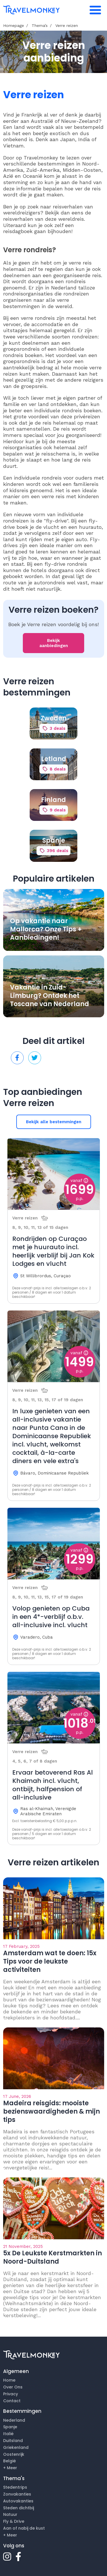 This screenshot has height=2576, width=107. Describe the element at coordinates (13, 2454) in the screenshot. I see `Oostenrijk` at that location.